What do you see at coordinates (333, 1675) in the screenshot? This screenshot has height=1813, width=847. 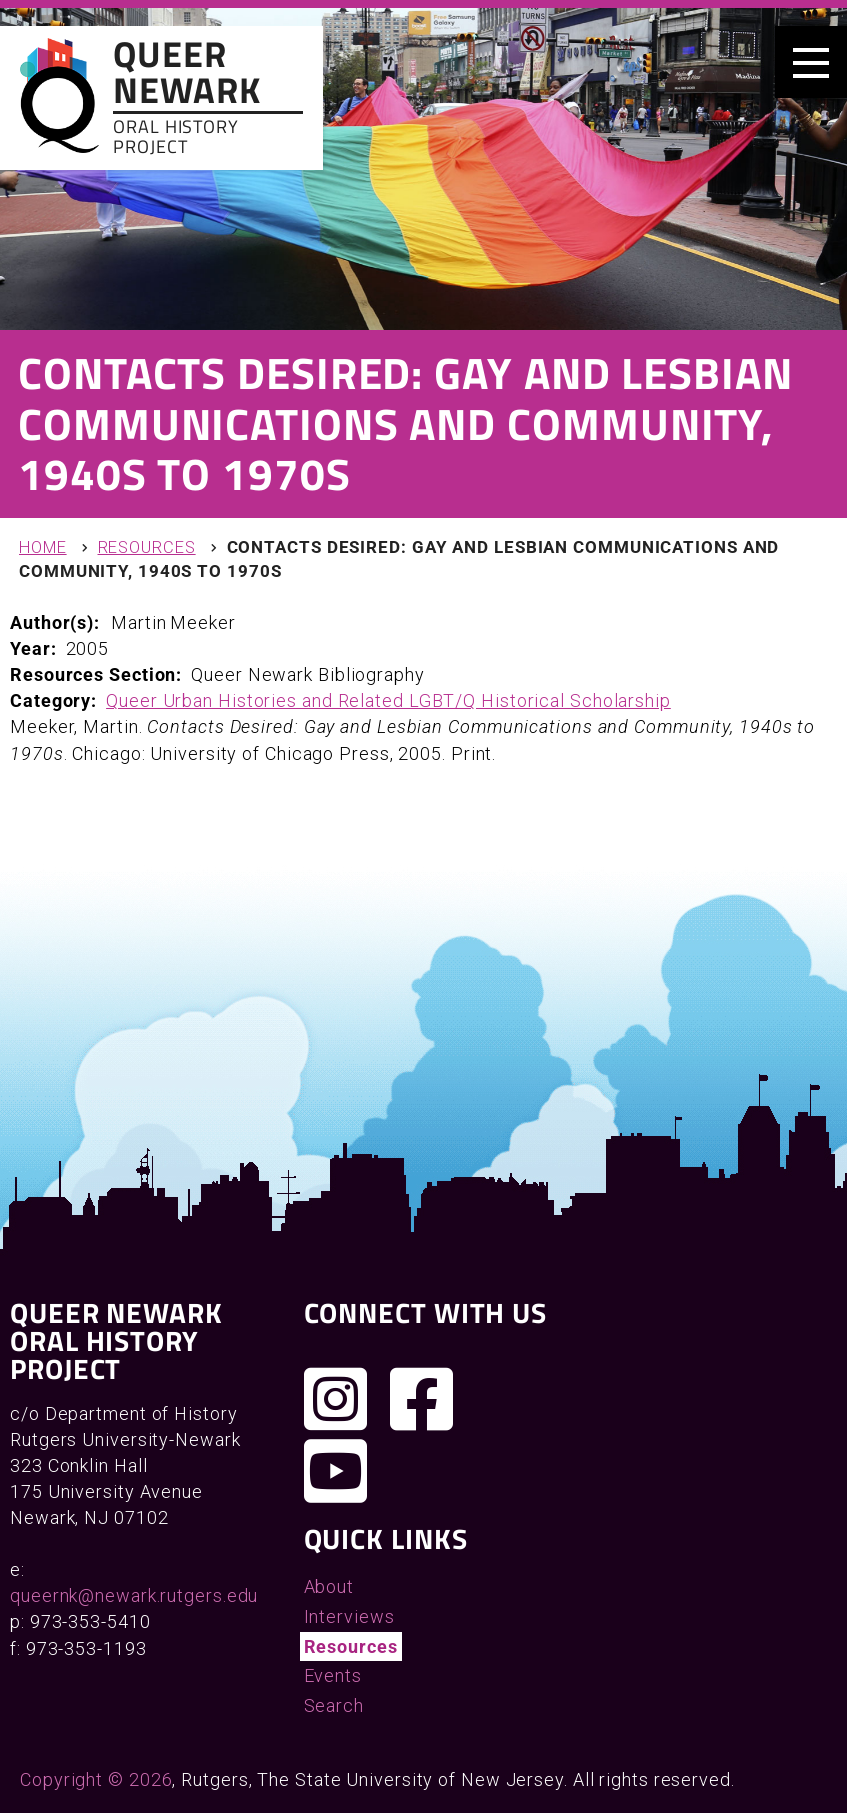 I see `Events` at bounding box center [333, 1675].